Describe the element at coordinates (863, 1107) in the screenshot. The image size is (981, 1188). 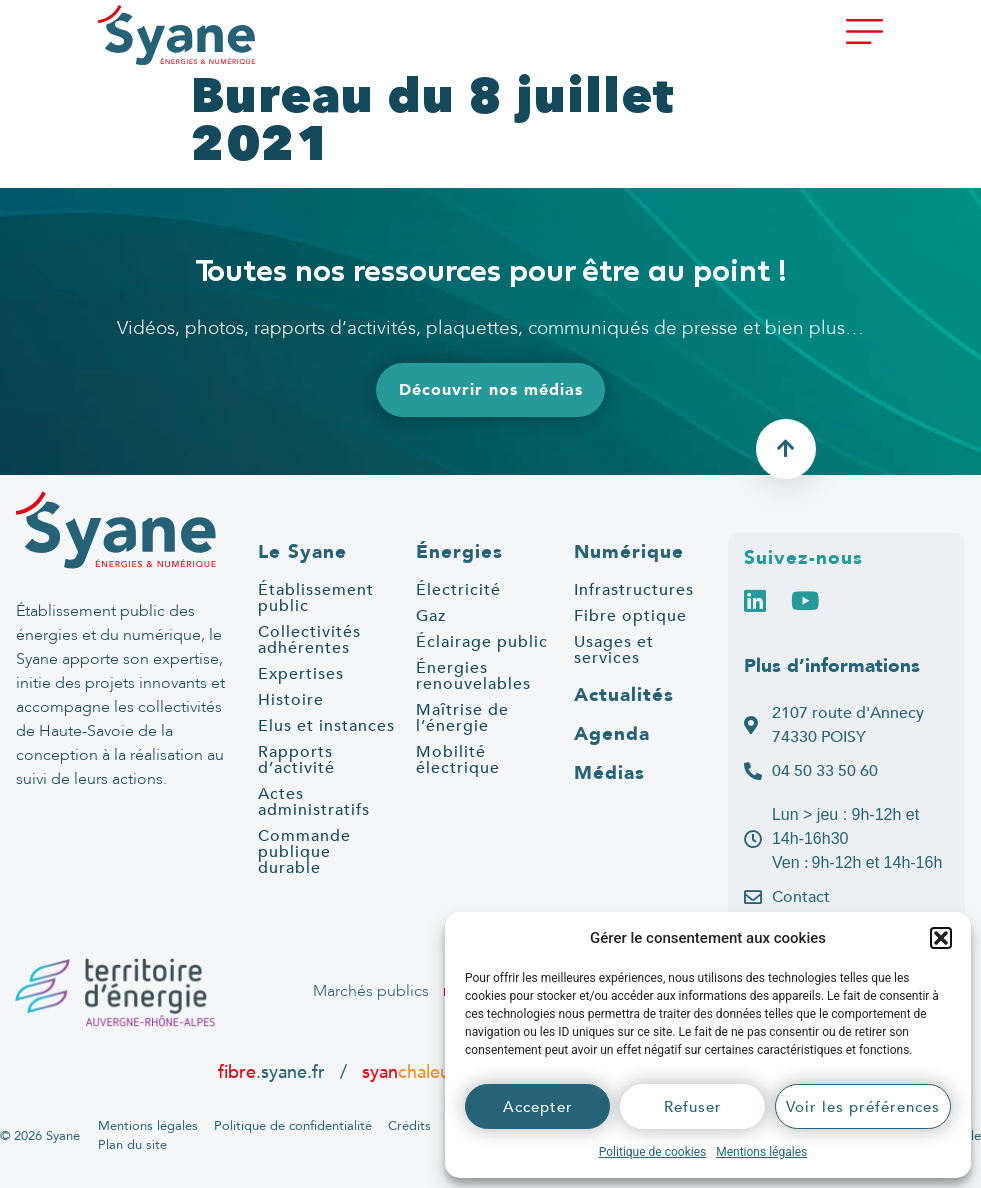
I see `Voir les préférences` at that location.